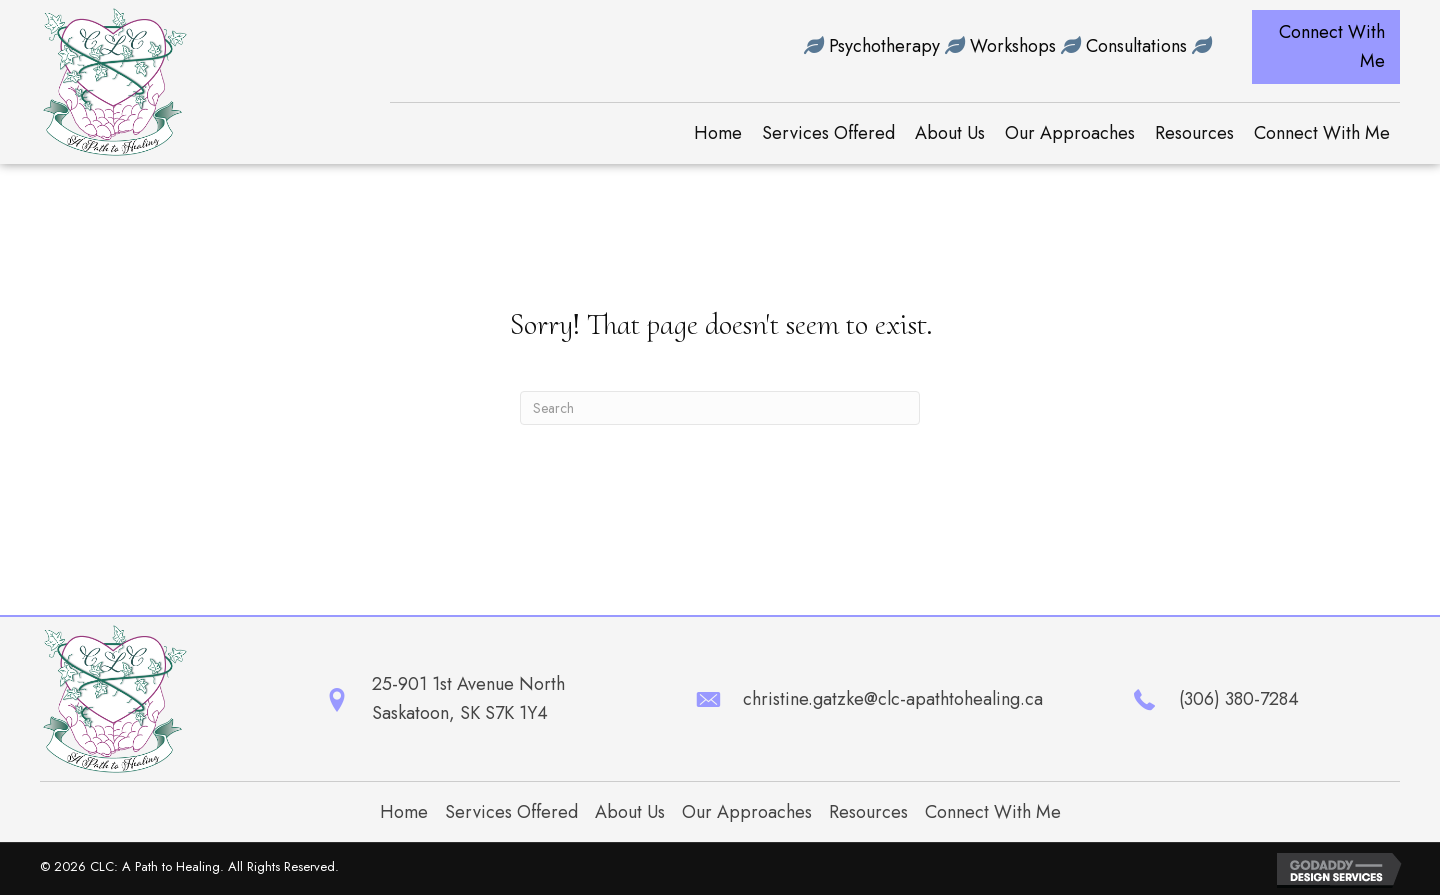 This screenshot has width=1440, height=895. Describe the element at coordinates (868, 812) in the screenshot. I see `Resources` at that location.